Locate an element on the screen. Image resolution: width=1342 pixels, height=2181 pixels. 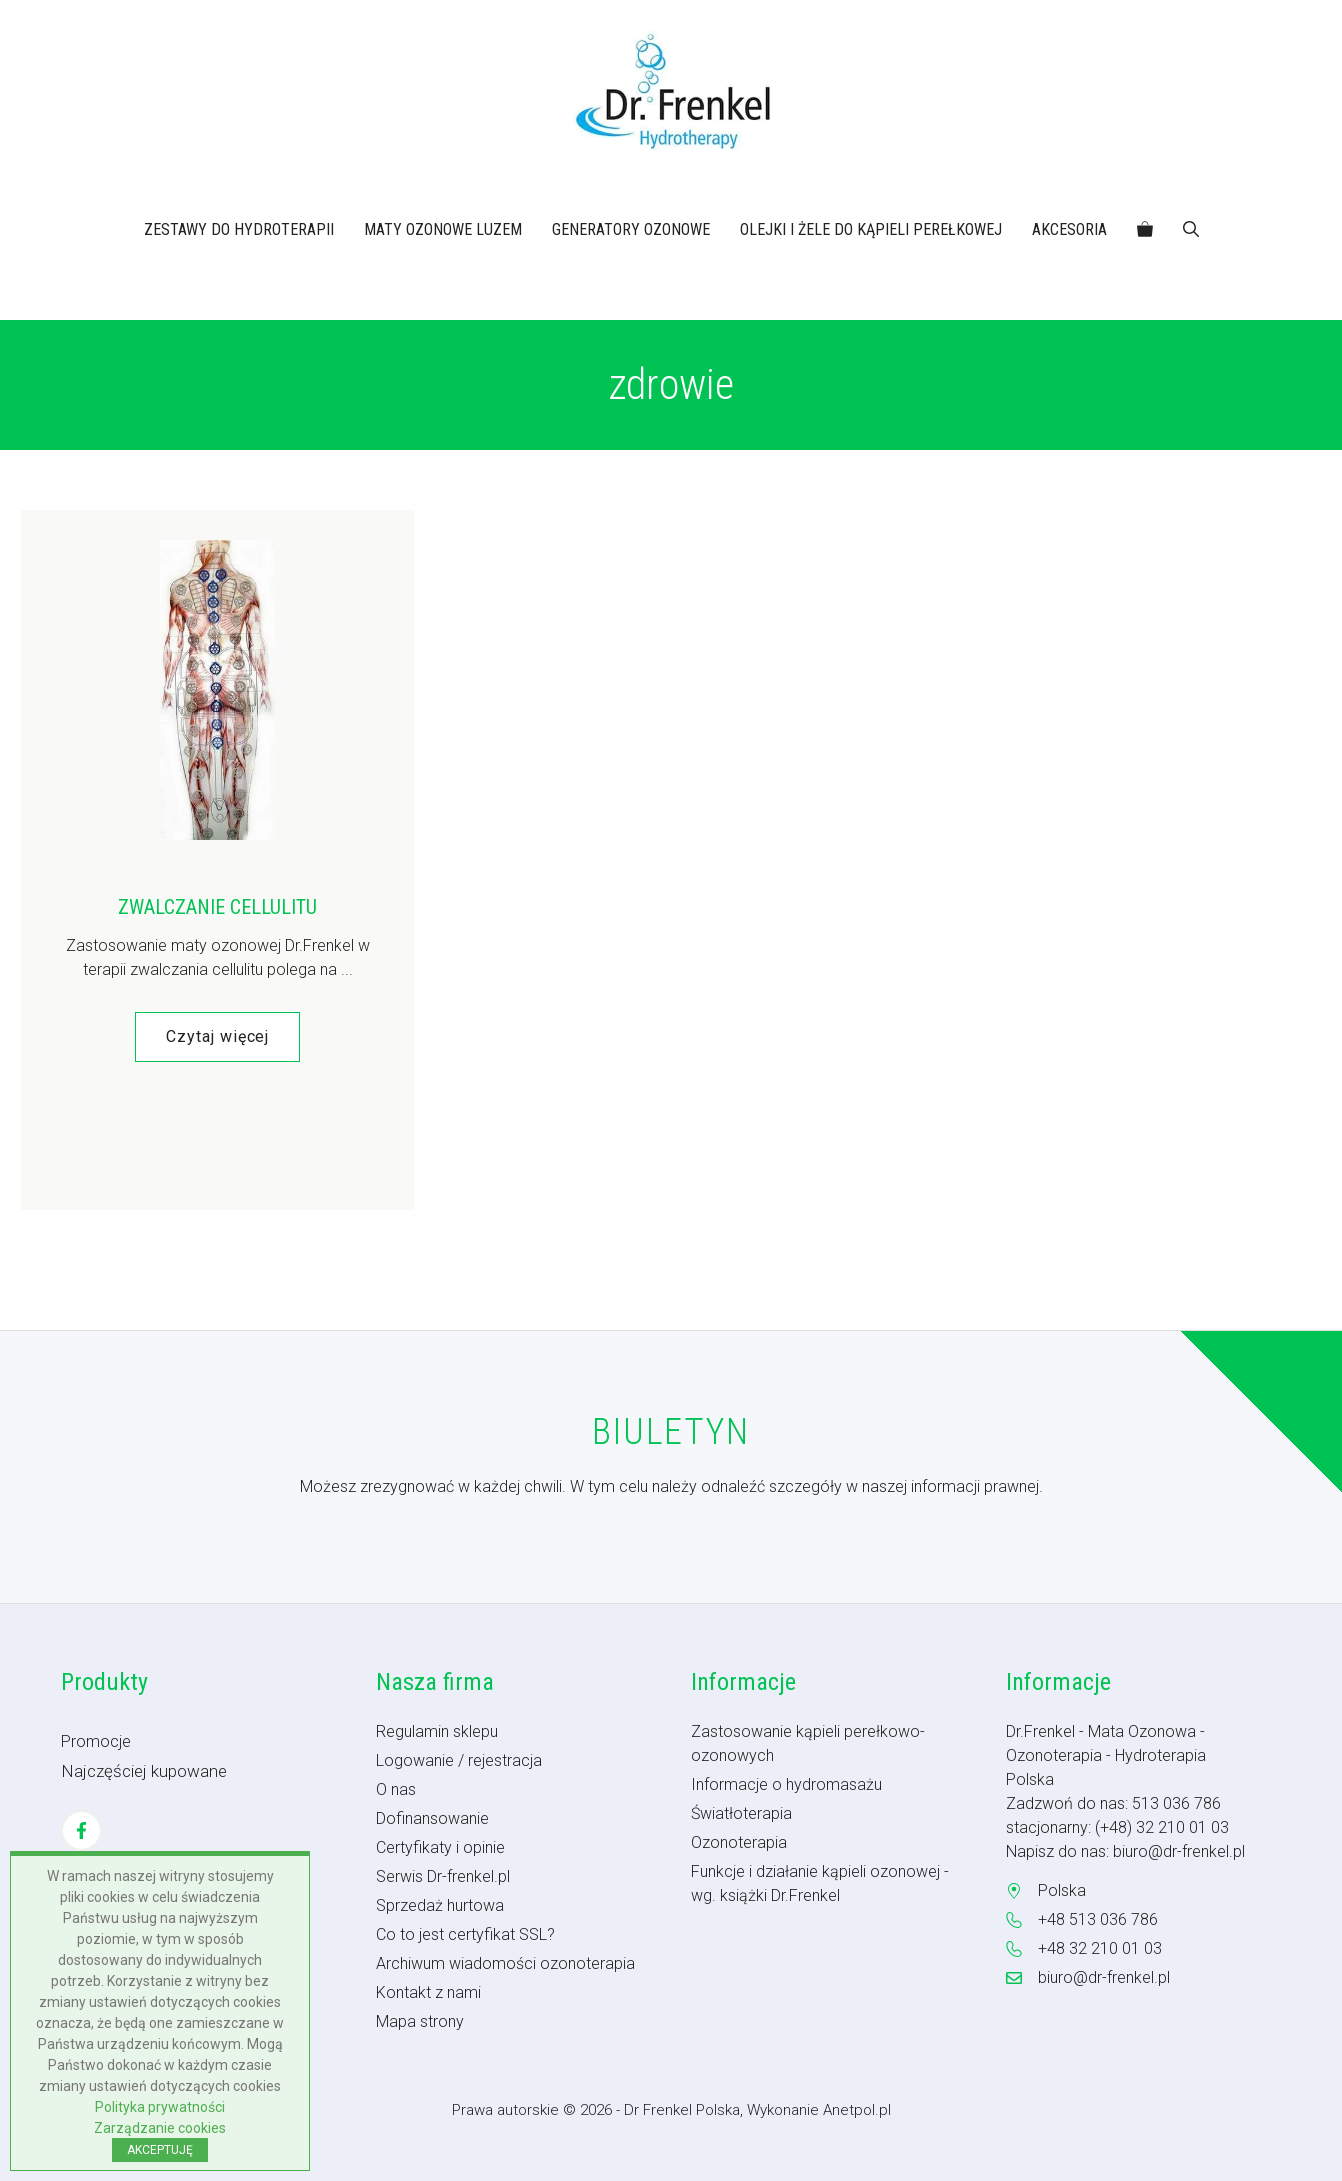
Zarządzanie cookies is located at coordinates (160, 2128).